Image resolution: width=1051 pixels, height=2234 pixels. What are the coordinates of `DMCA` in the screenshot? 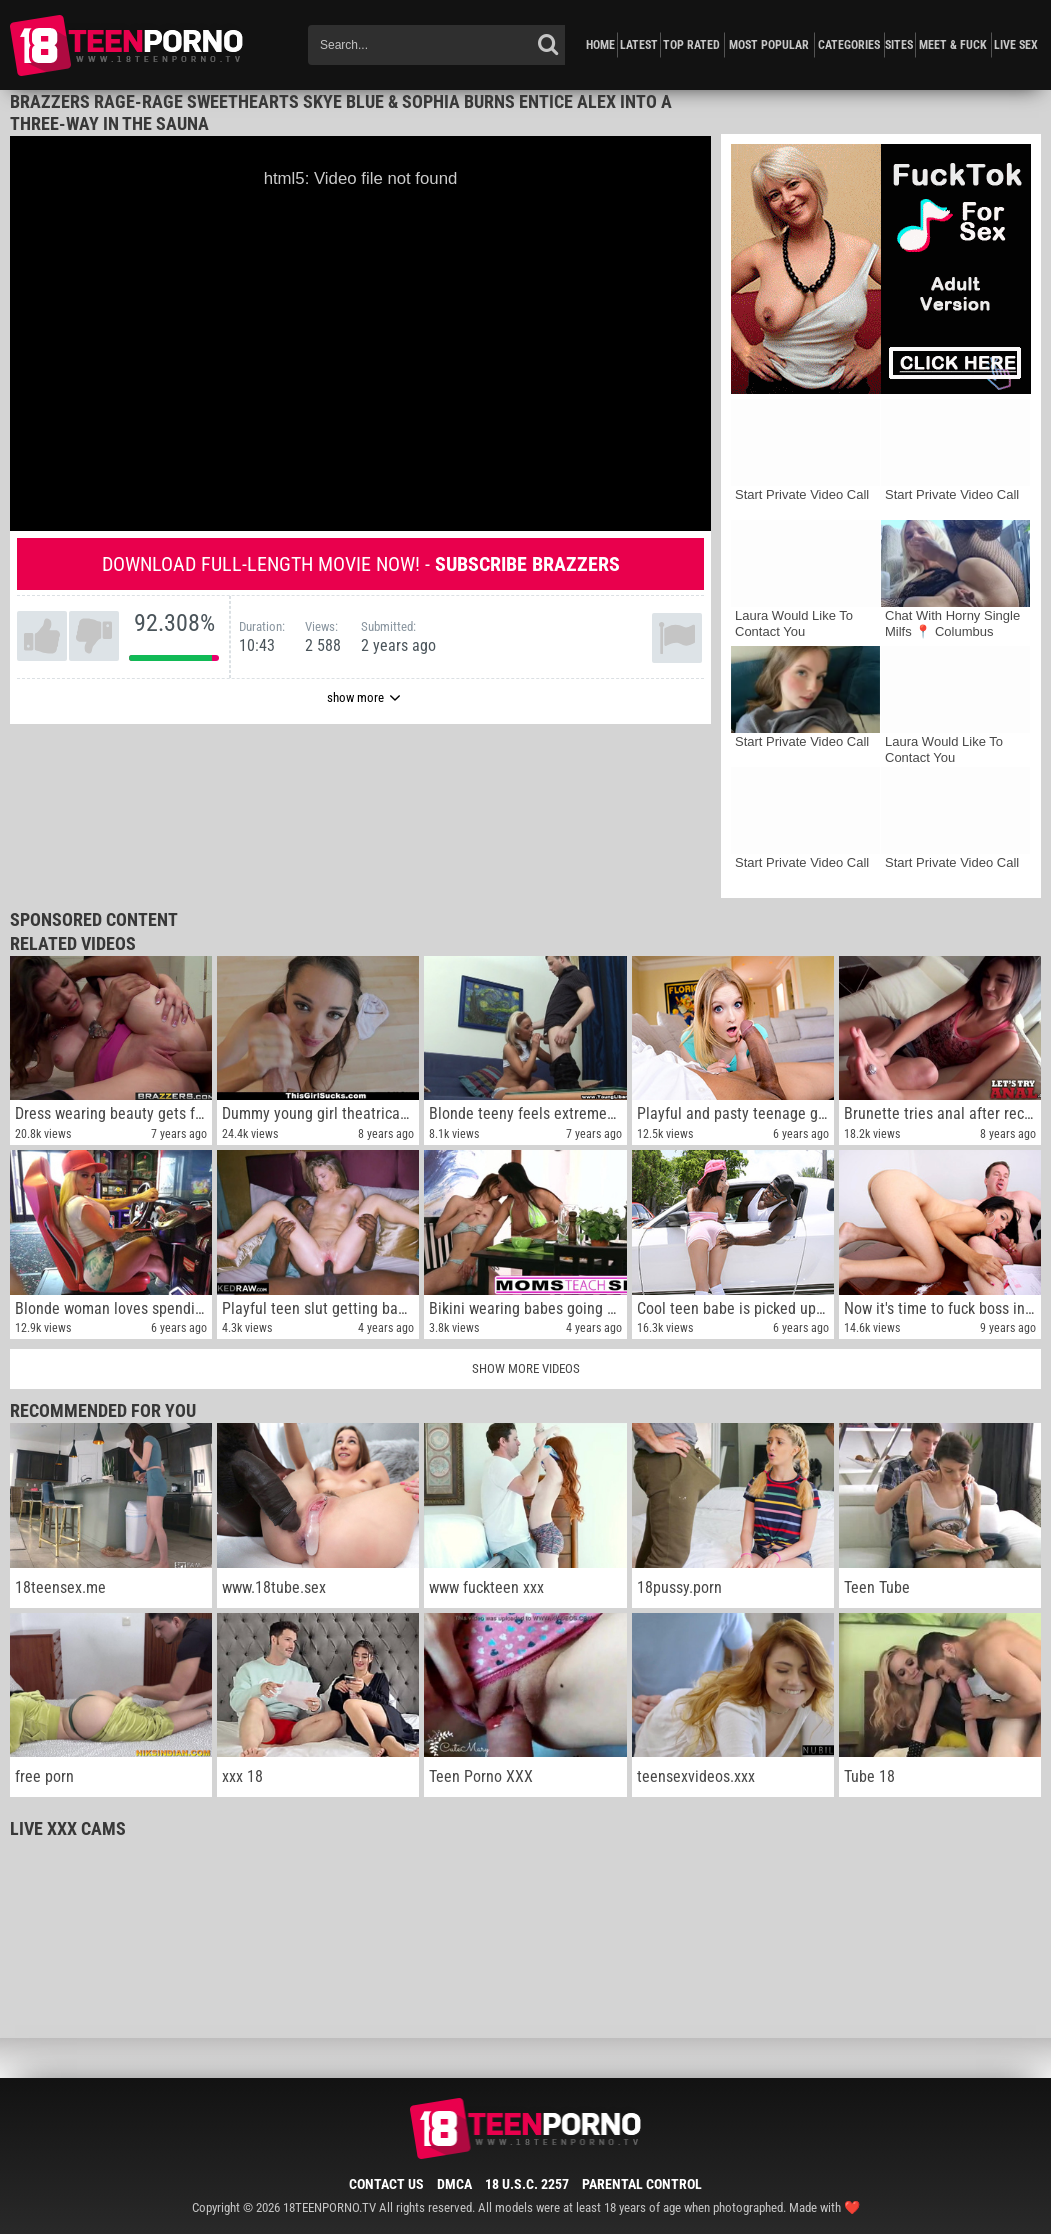 It's located at (454, 2184).